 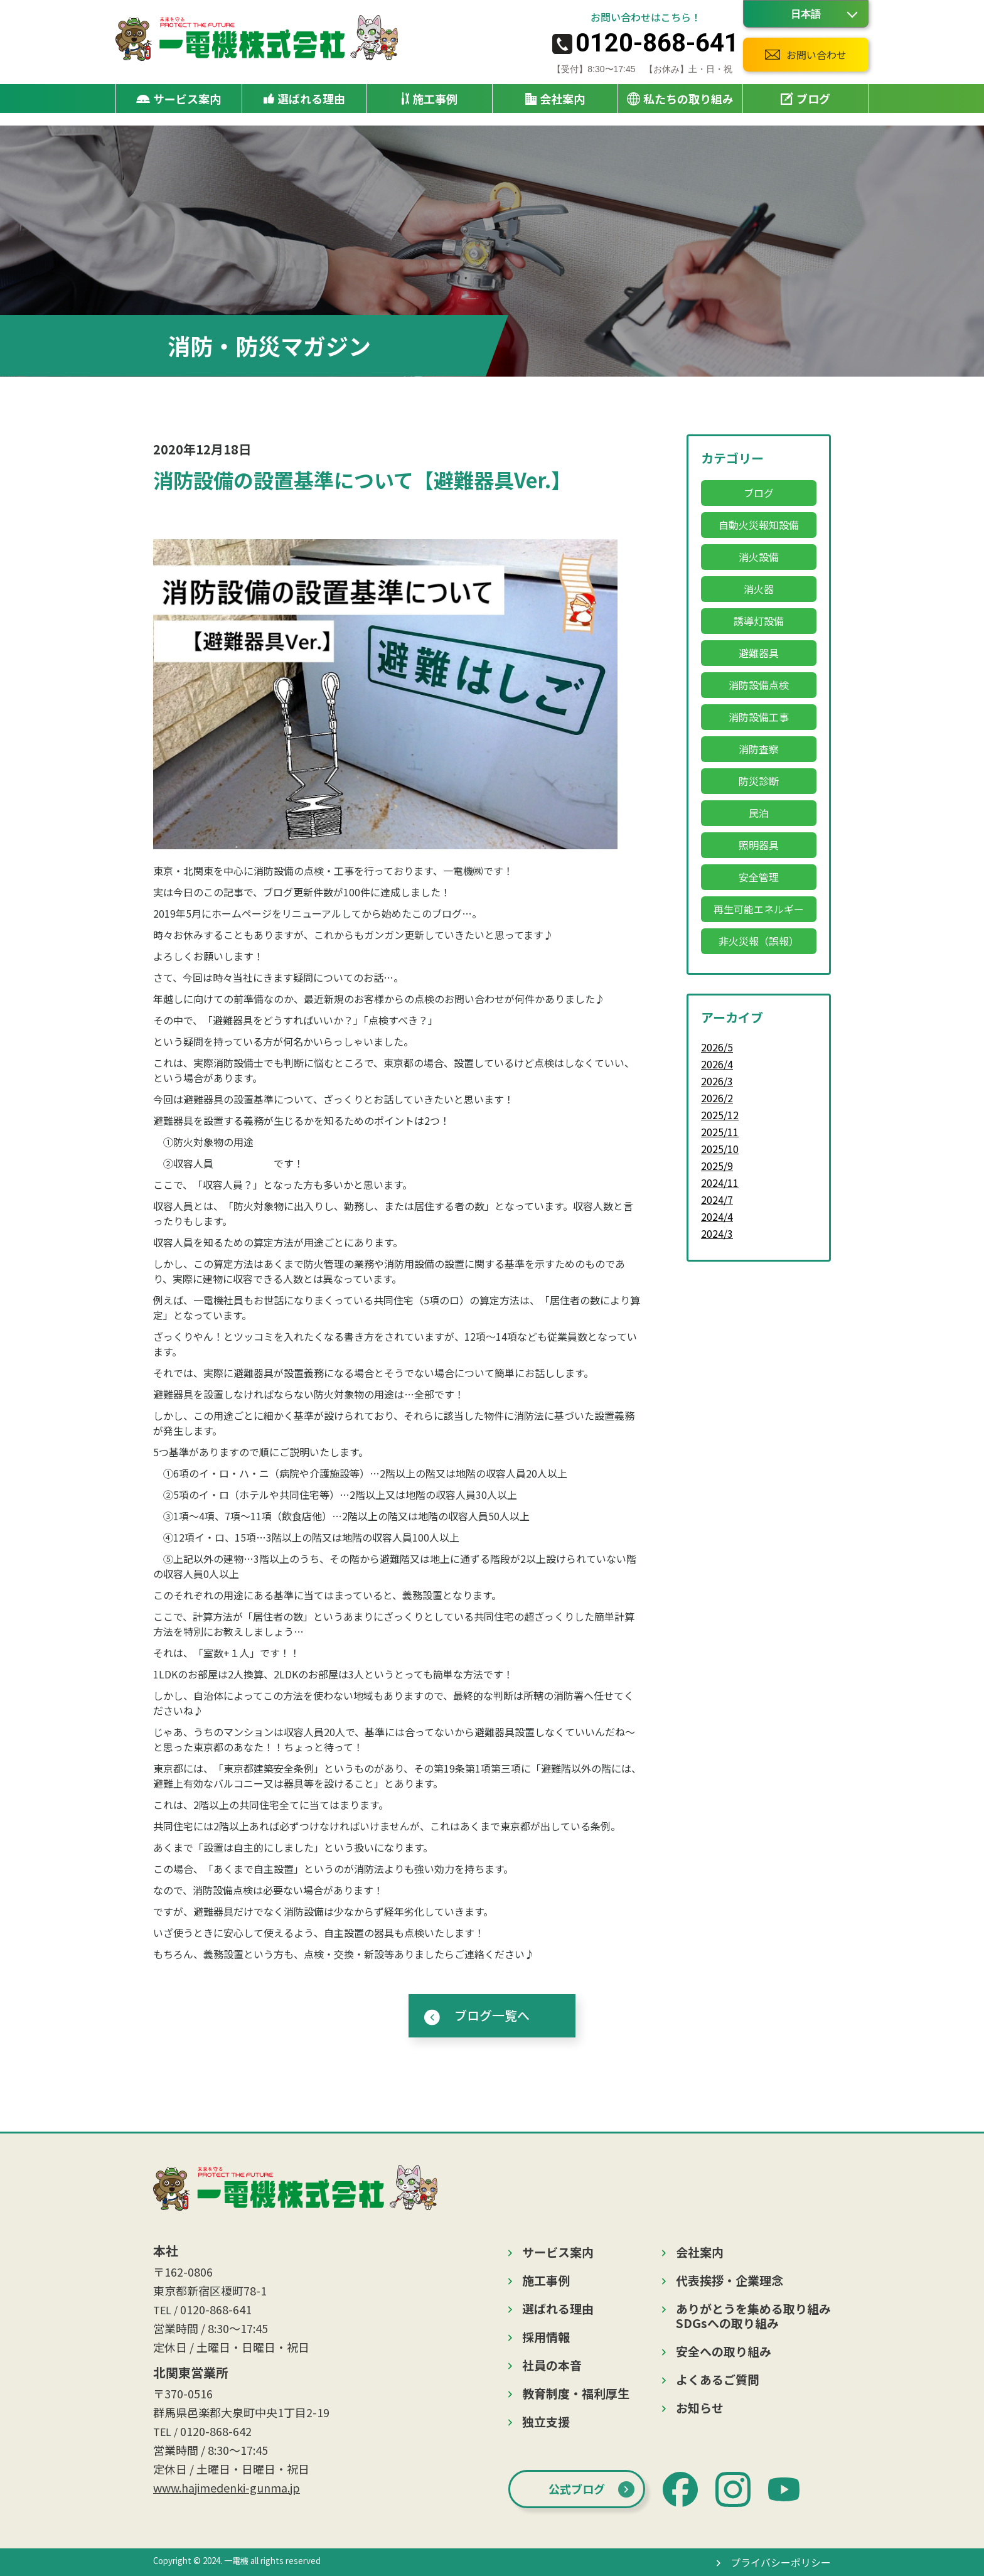 I want to click on 2026/3, so click(x=717, y=1080).